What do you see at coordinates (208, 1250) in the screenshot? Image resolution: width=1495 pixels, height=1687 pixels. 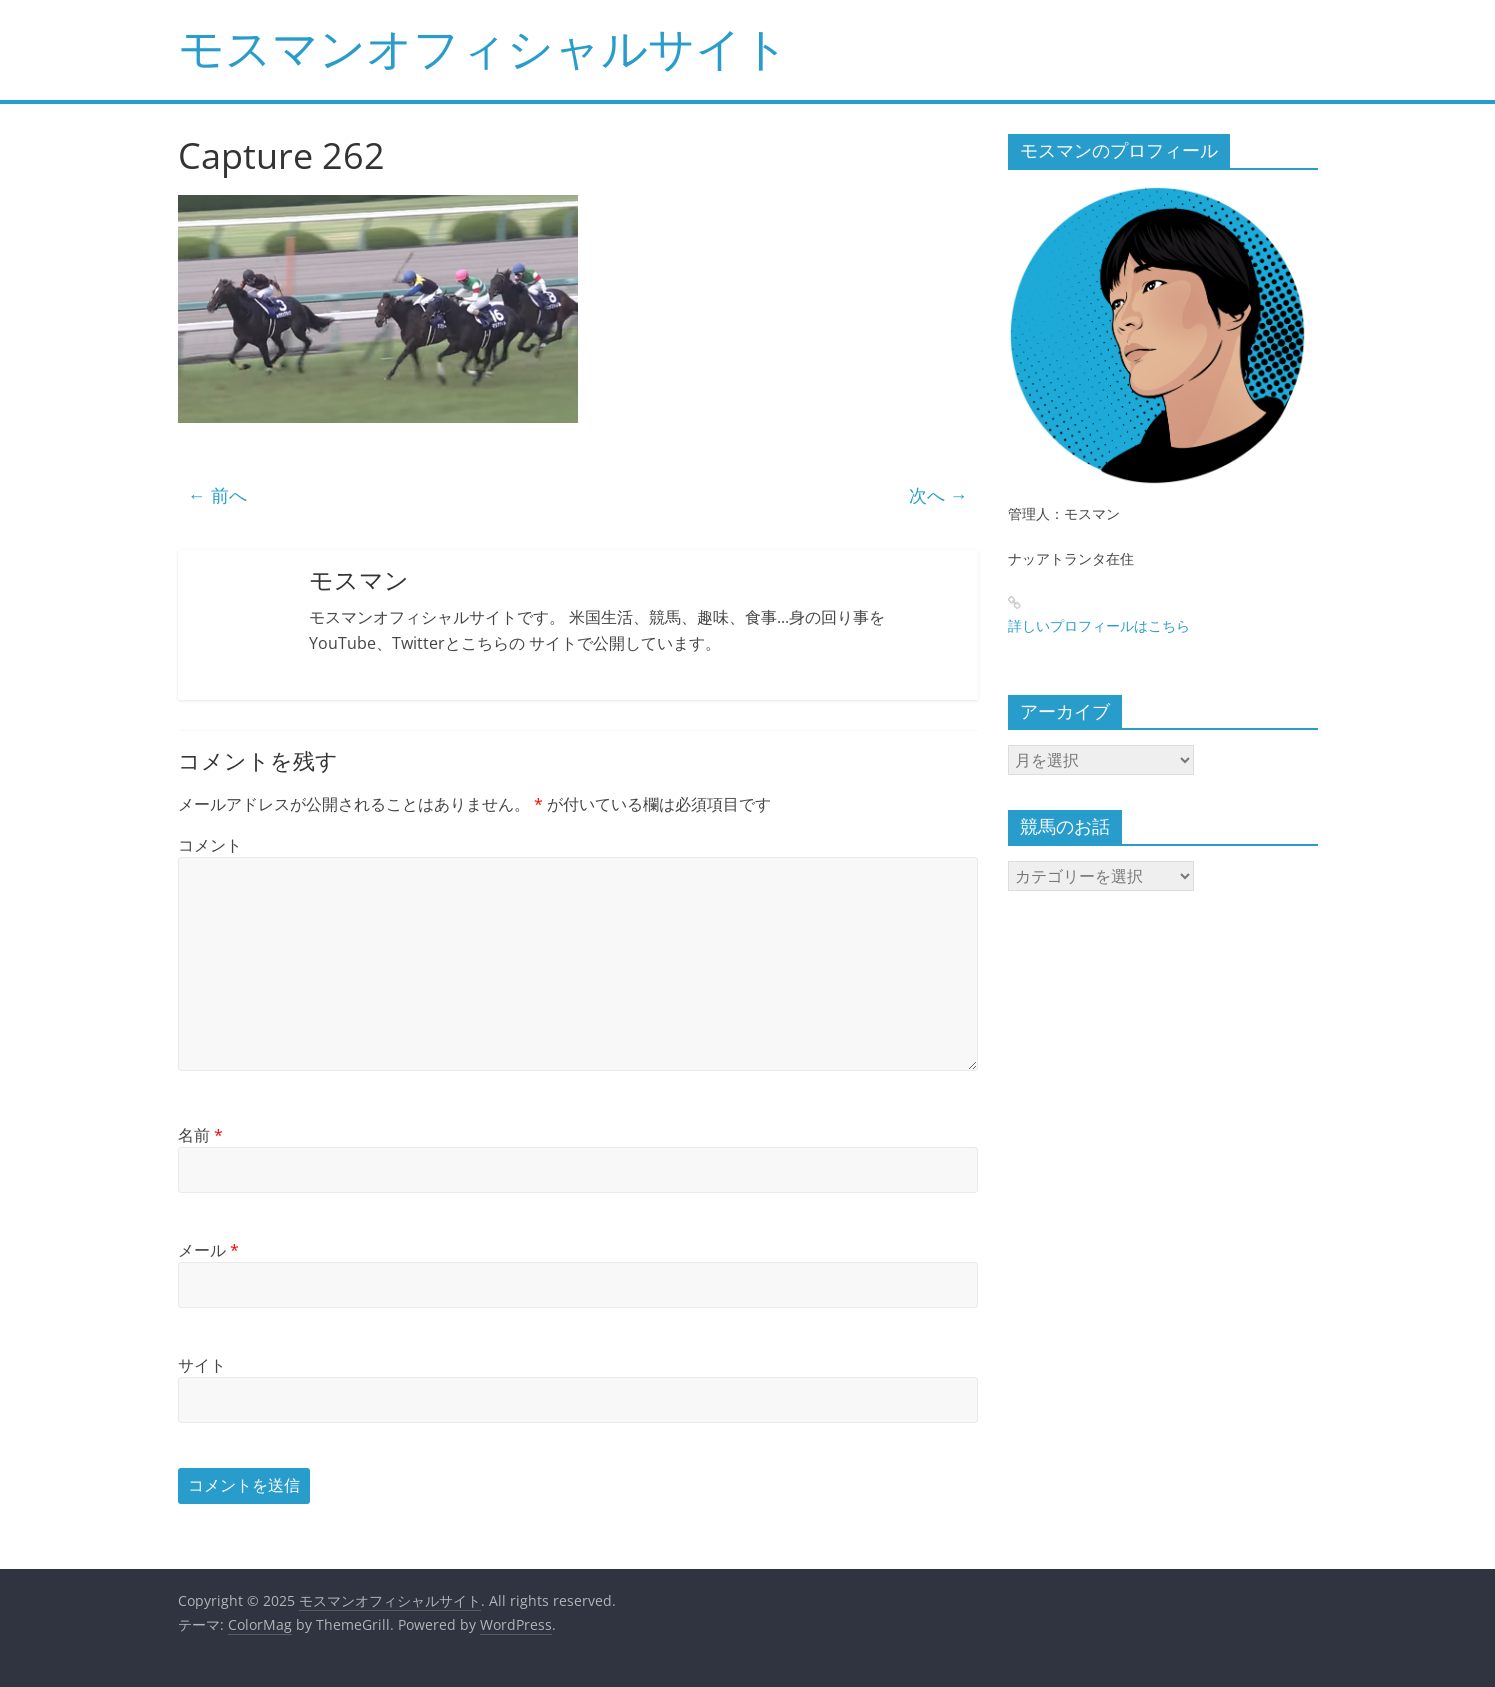 I see `メール` at bounding box center [208, 1250].